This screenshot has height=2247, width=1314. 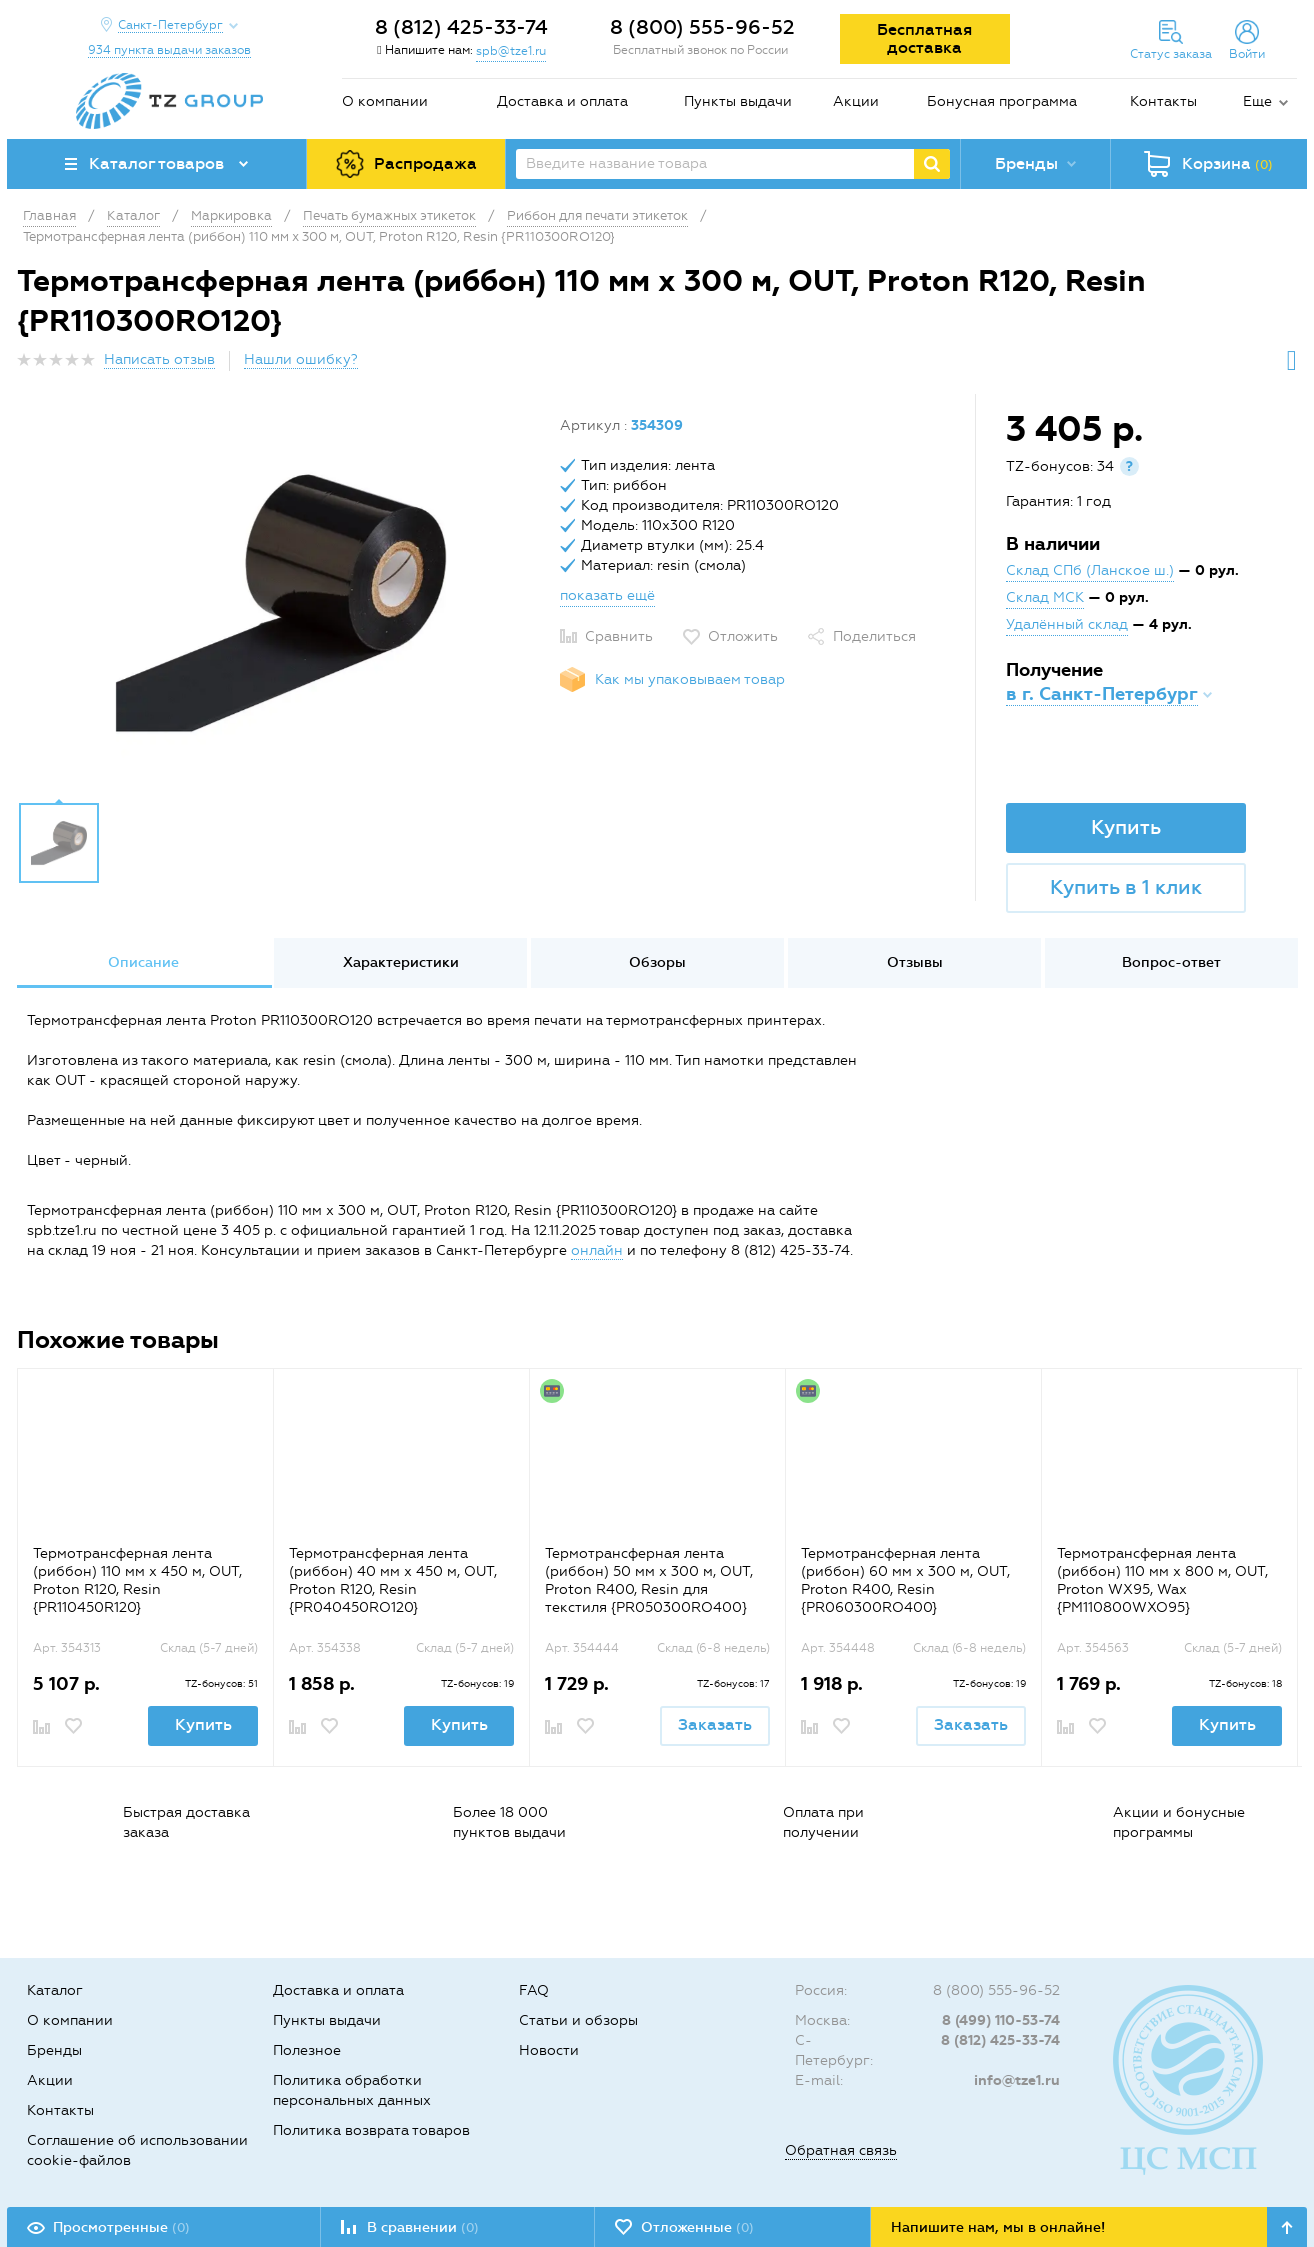 What do you see at coordinates (393, 1580) in the screenshot?
I see `Термотрансферная лента (риббон) 40 мм х 450 м, OUT, Proton R120, Resin {PR040450RO120}` at bounding box center [393, 1580].